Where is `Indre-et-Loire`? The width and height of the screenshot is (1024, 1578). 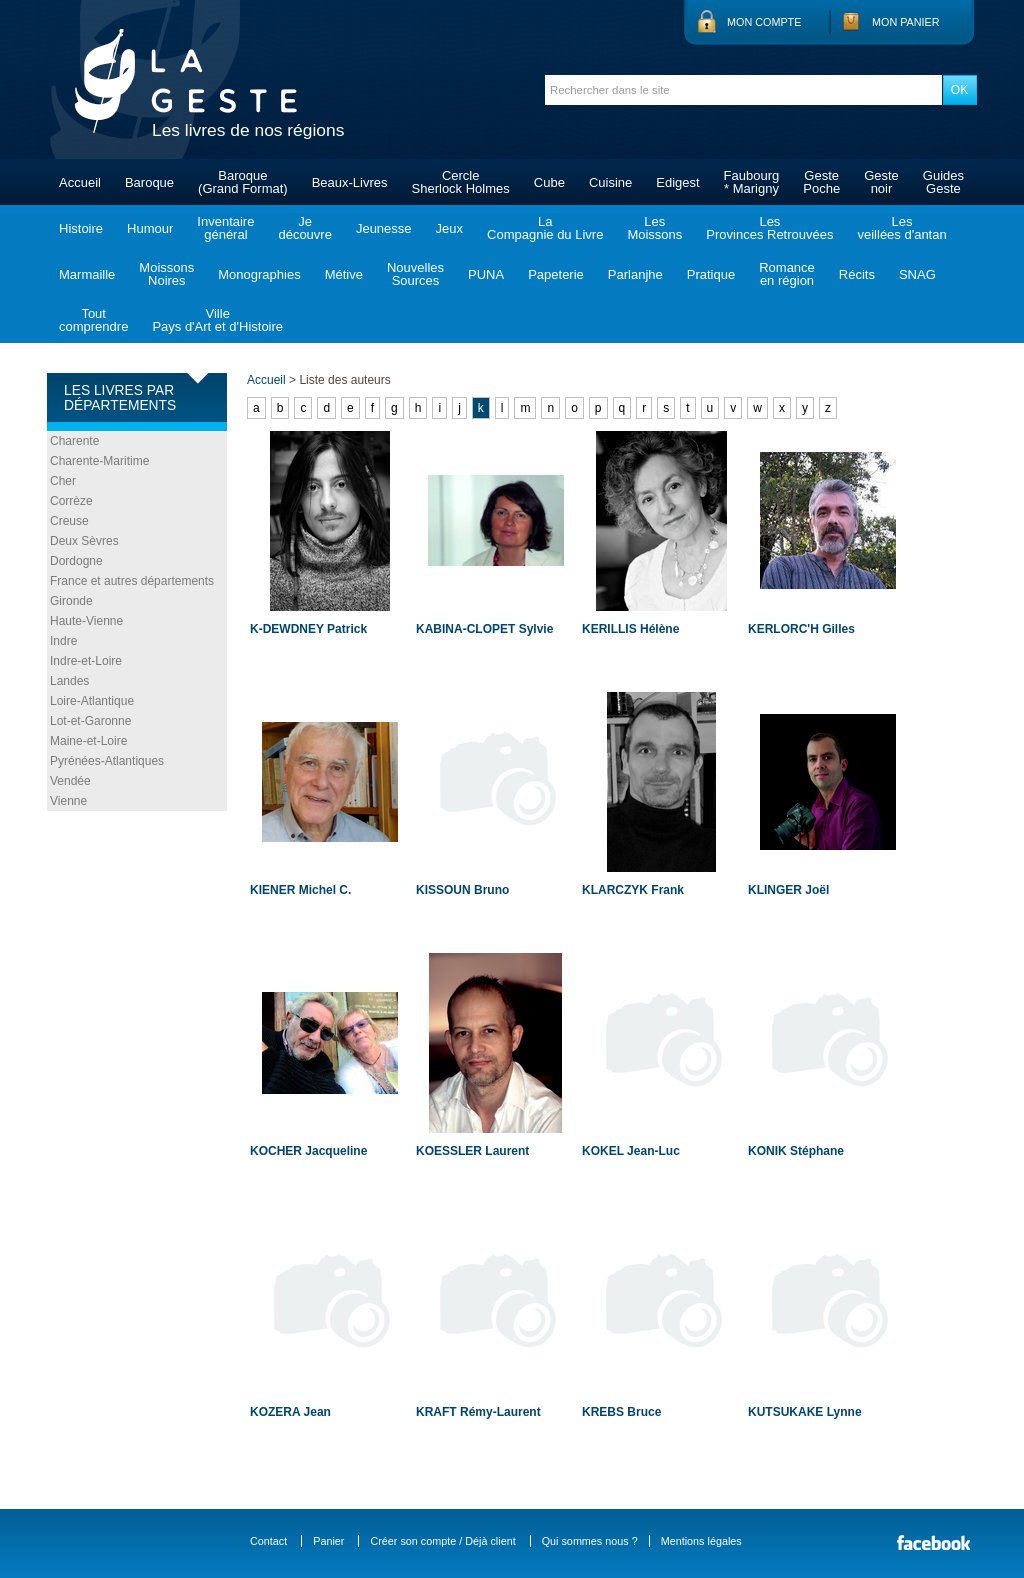 Indre-et-Loire is located at coordinates (86, 661).